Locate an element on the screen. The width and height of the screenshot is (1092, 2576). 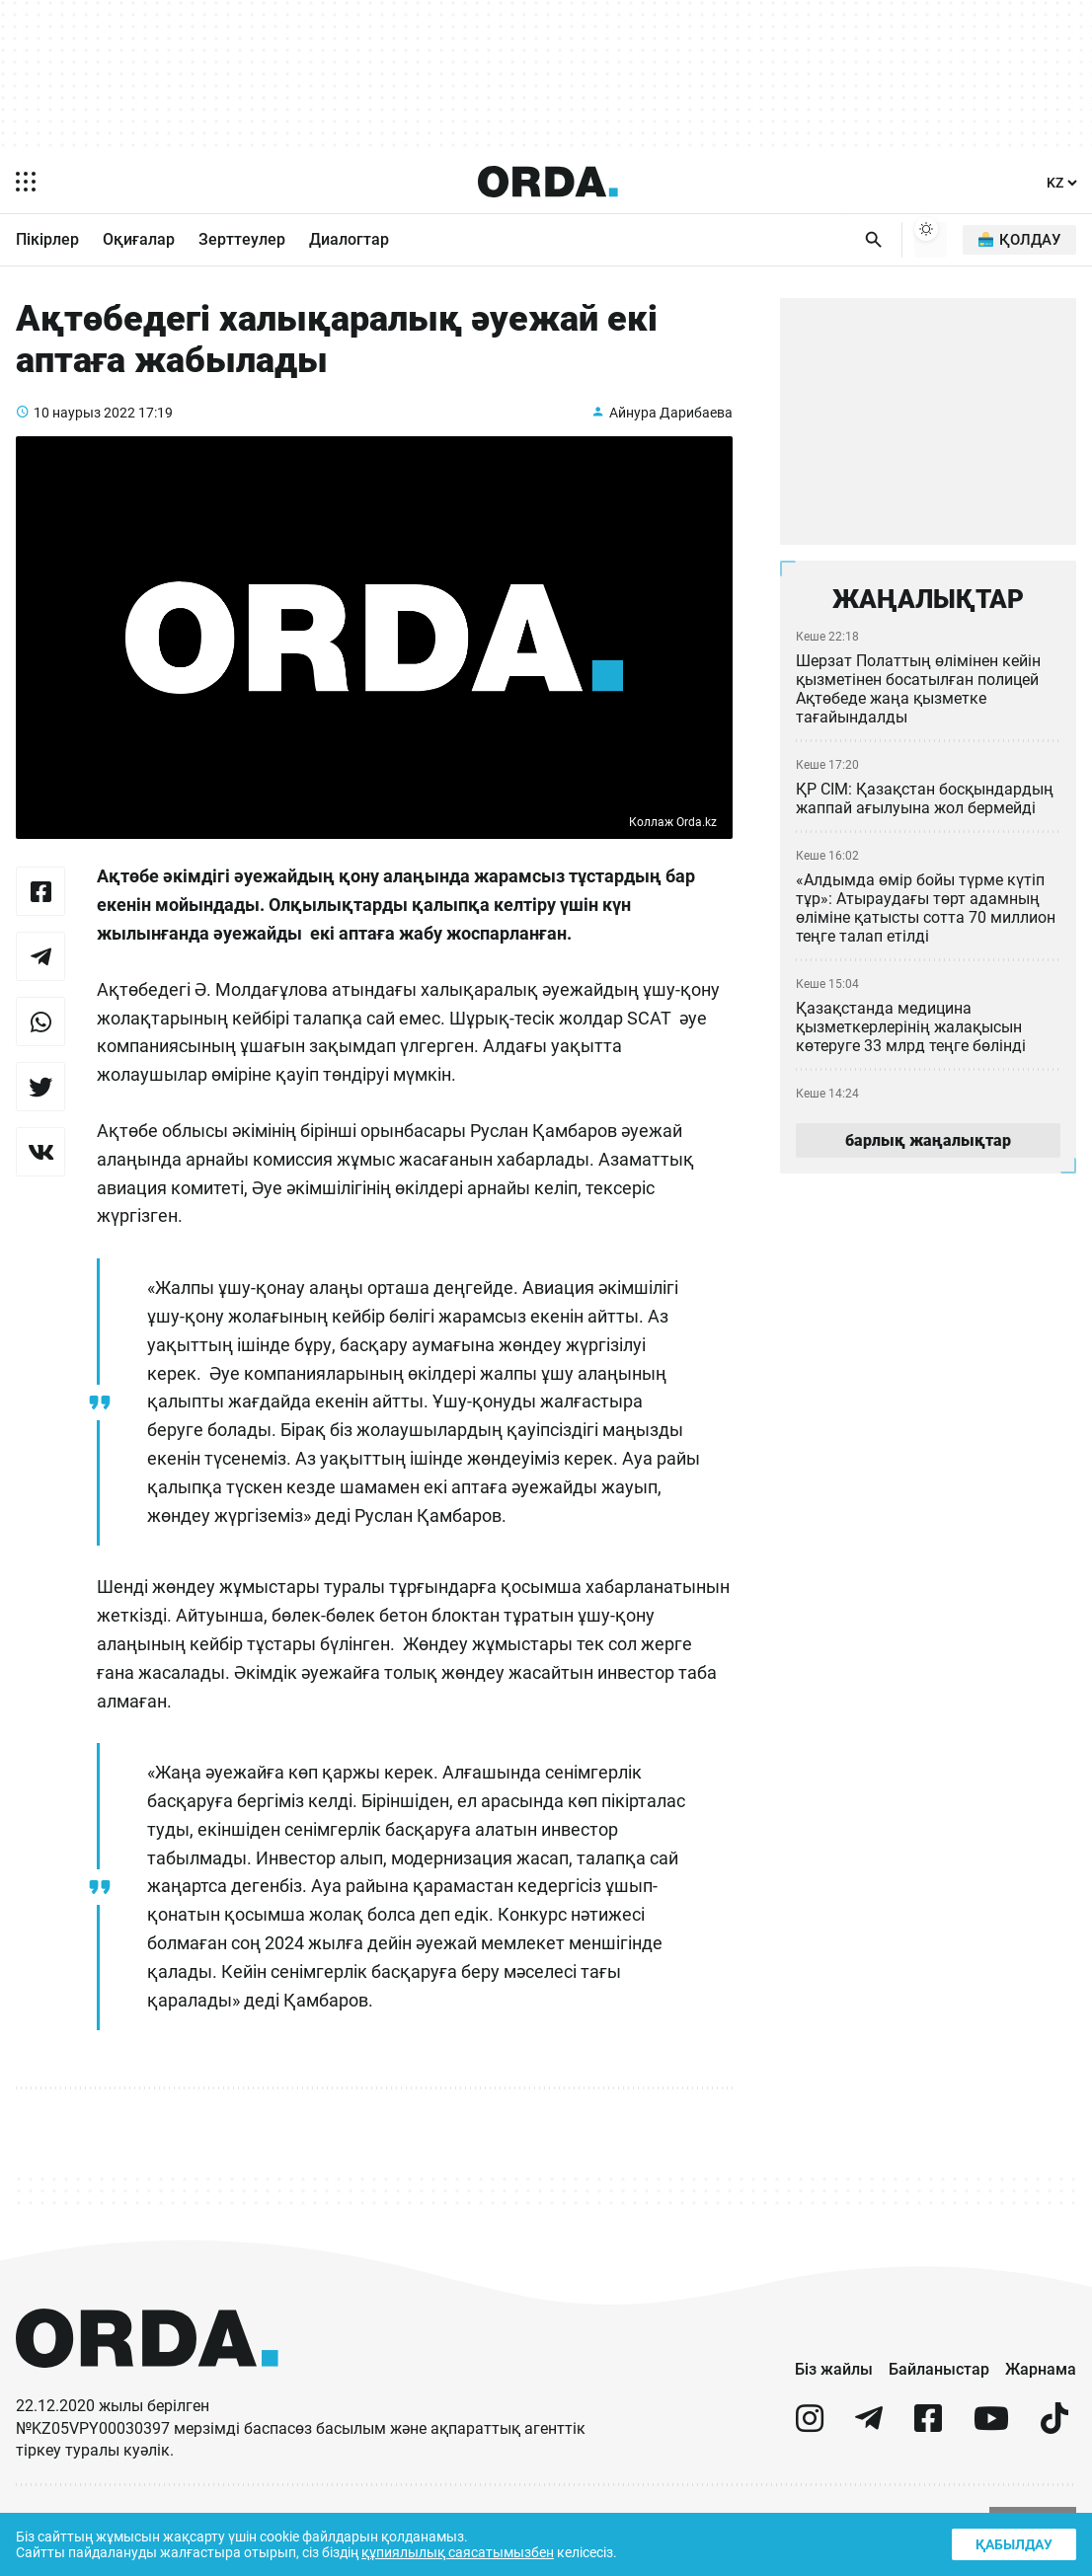
[telegram] is located at coordinates (869, 2445).